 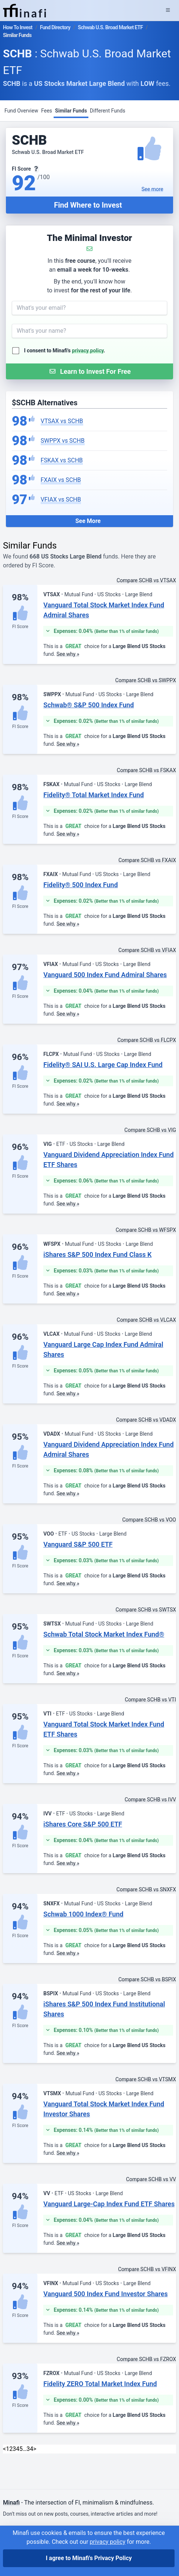 I want to click on Similar Funds, so click(x=71, y=111).